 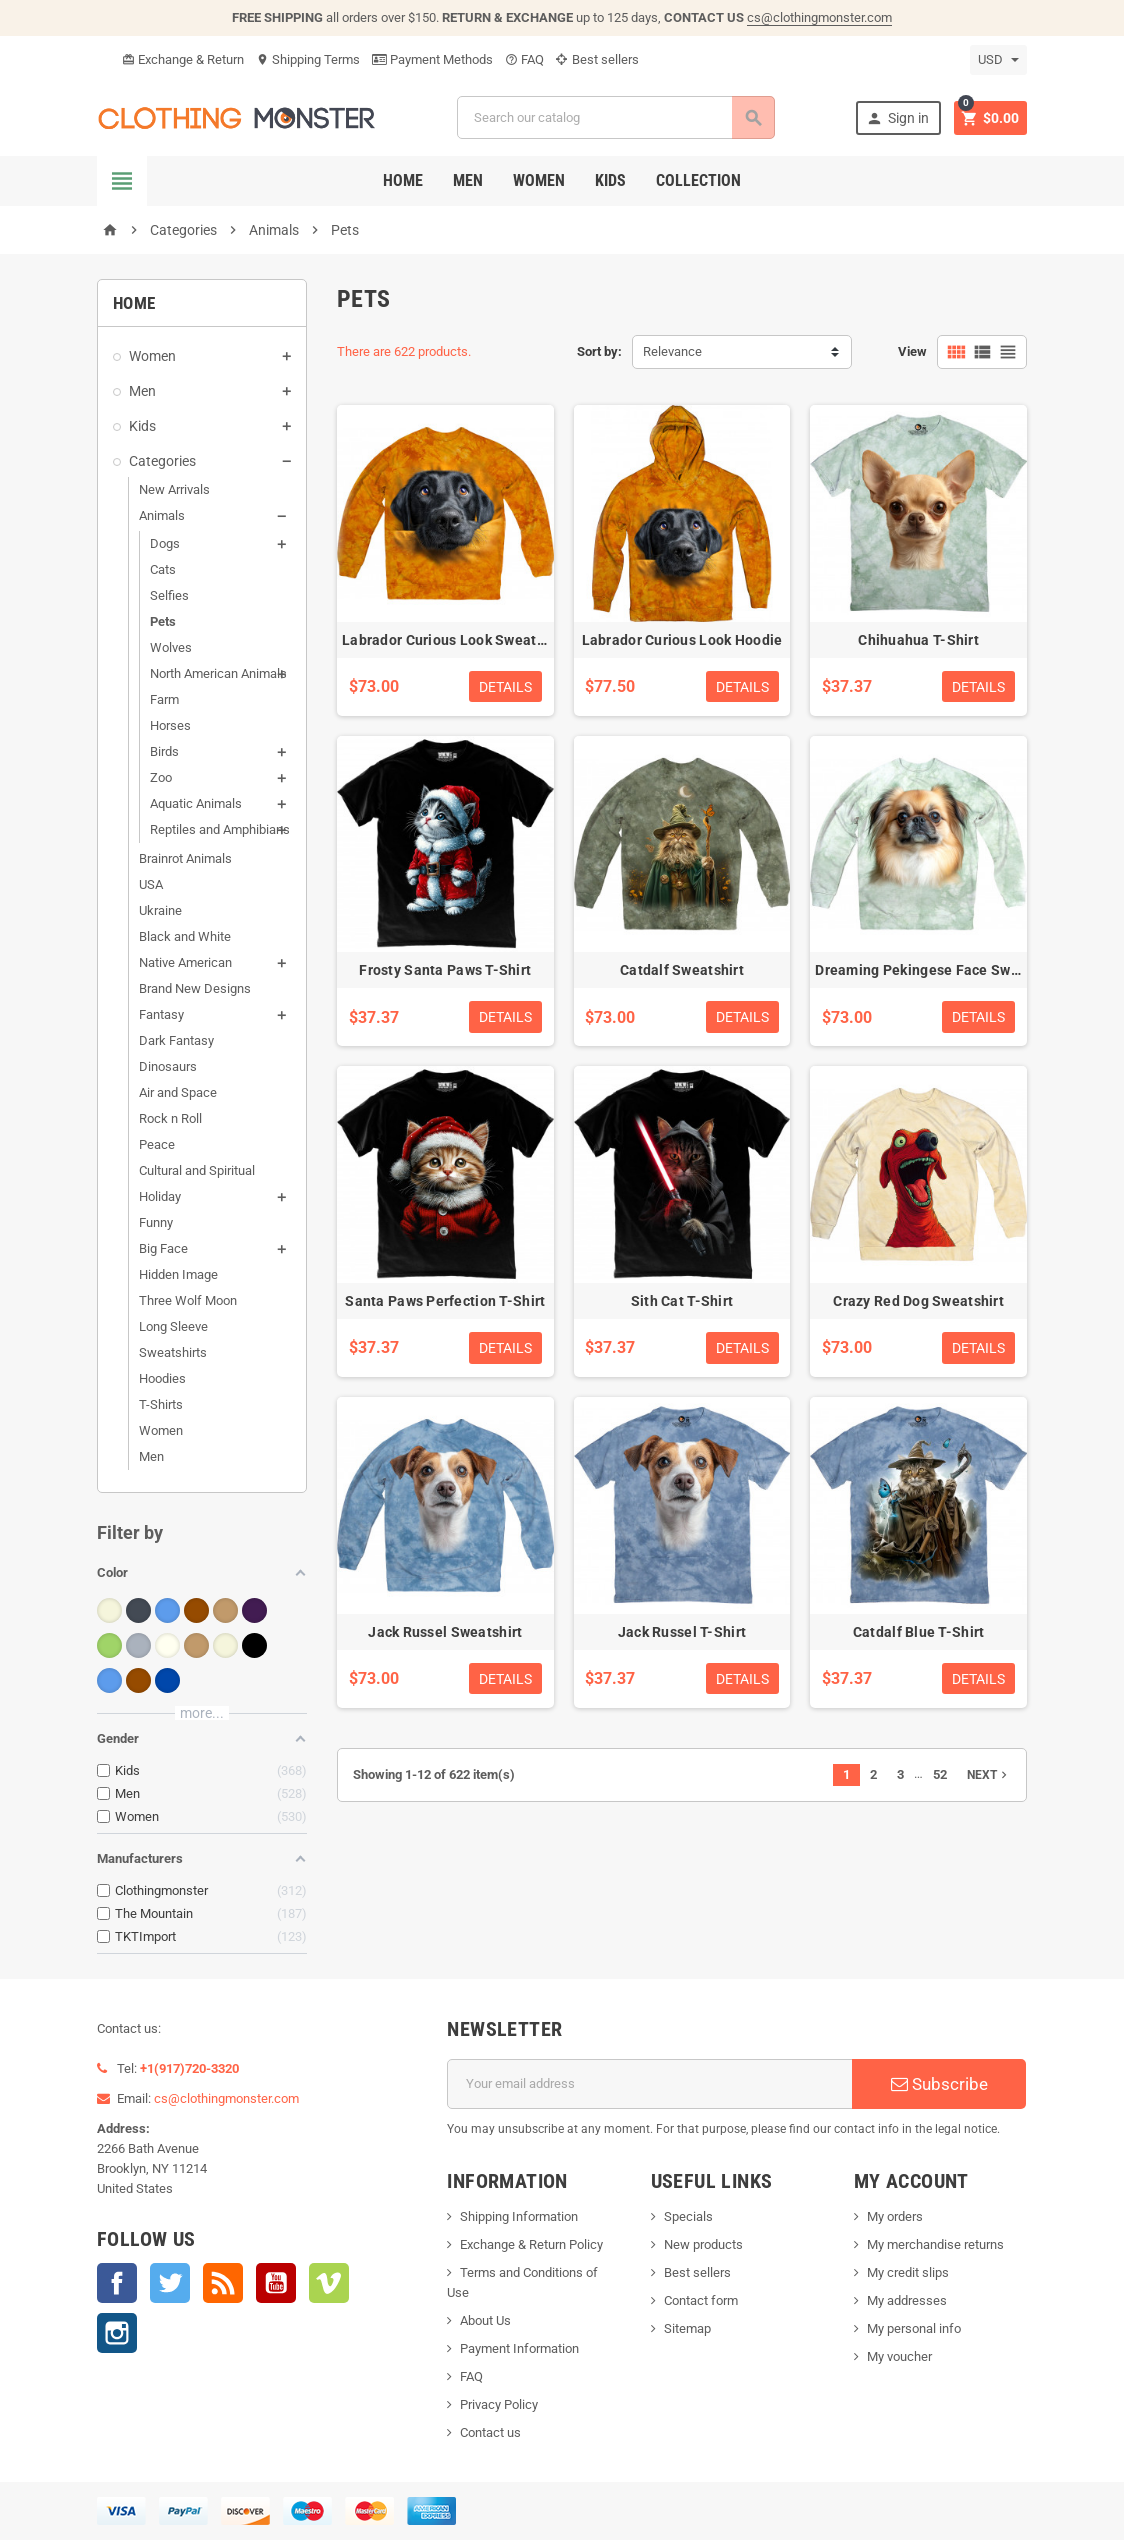 What do you see at coordinates (195, 988) in the screenshot?
I see `Brand New Designs` at bounding box center [195, 988].